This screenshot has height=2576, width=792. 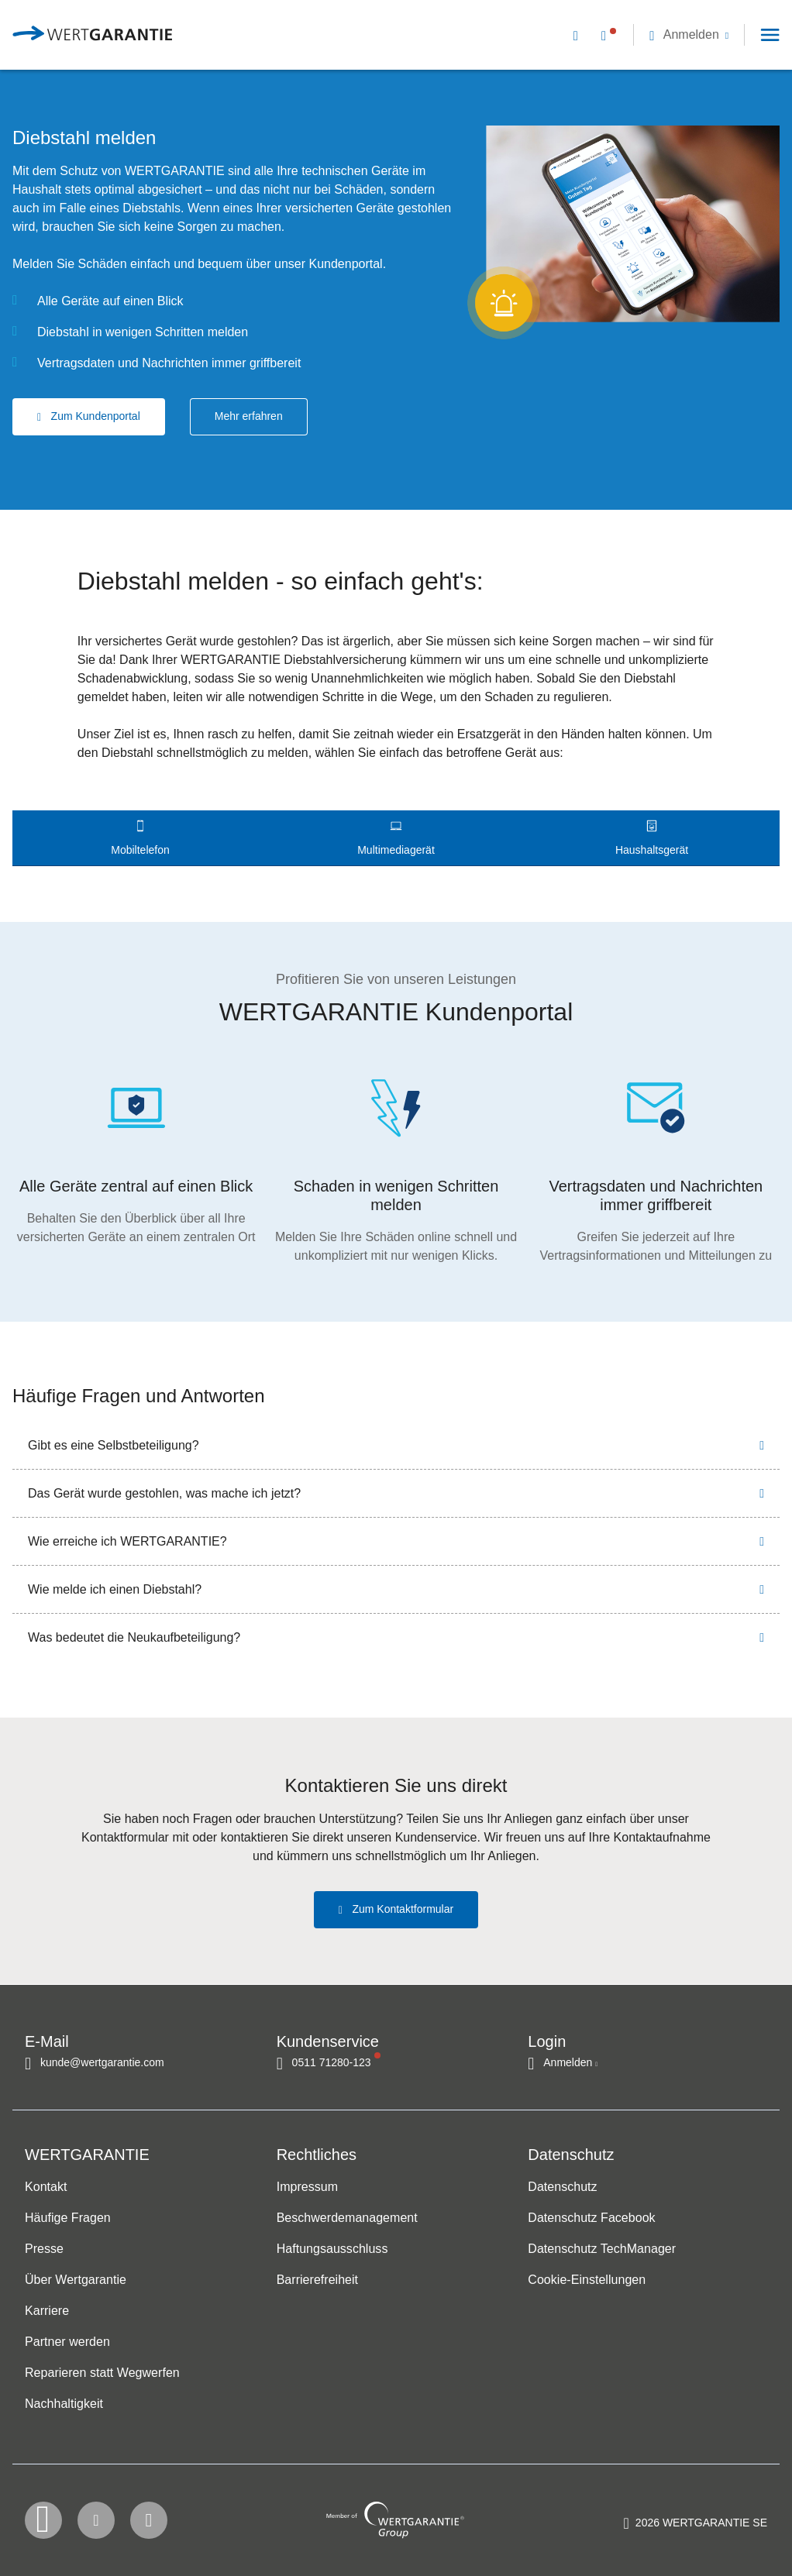 I want to click on Wie melde ich einen Diebstahl?, so click(x=114, y=1589).